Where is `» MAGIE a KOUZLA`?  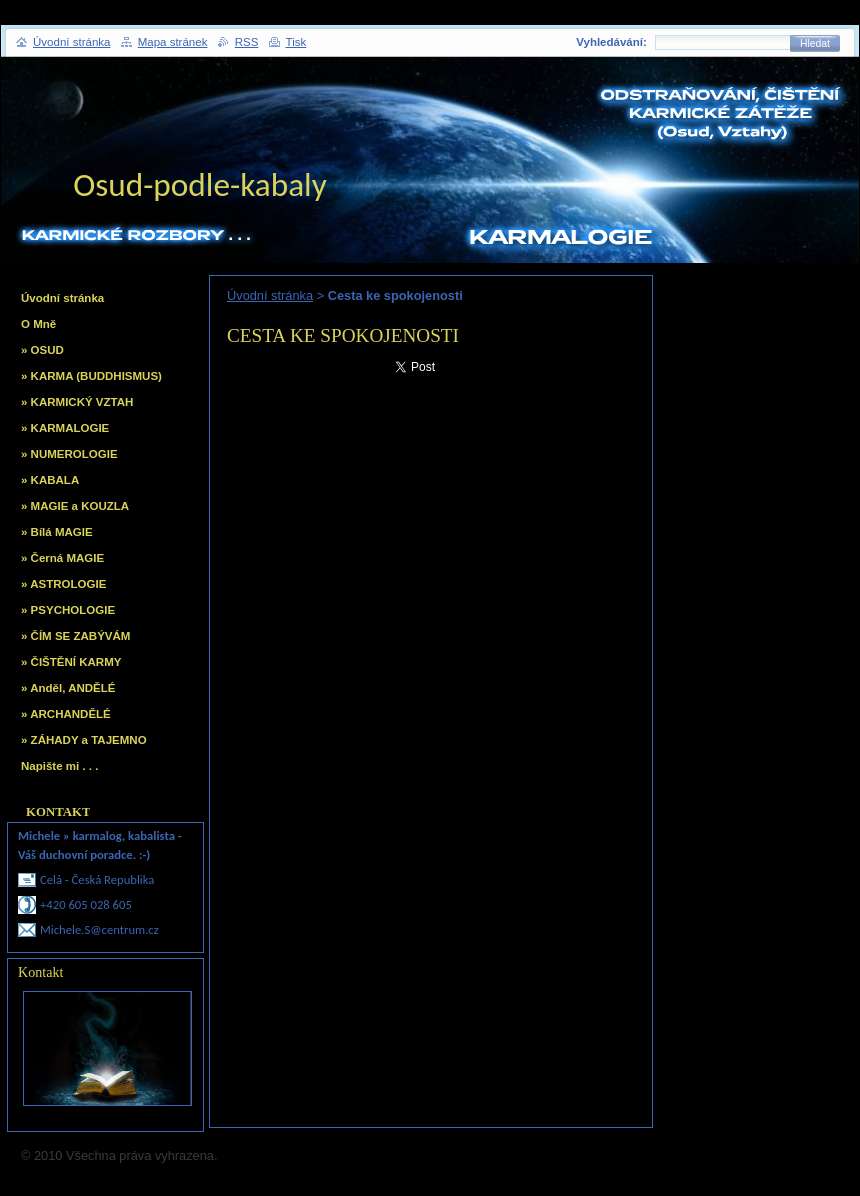 » MAGIE a KOUZLA is located at coordinates (75, 506).